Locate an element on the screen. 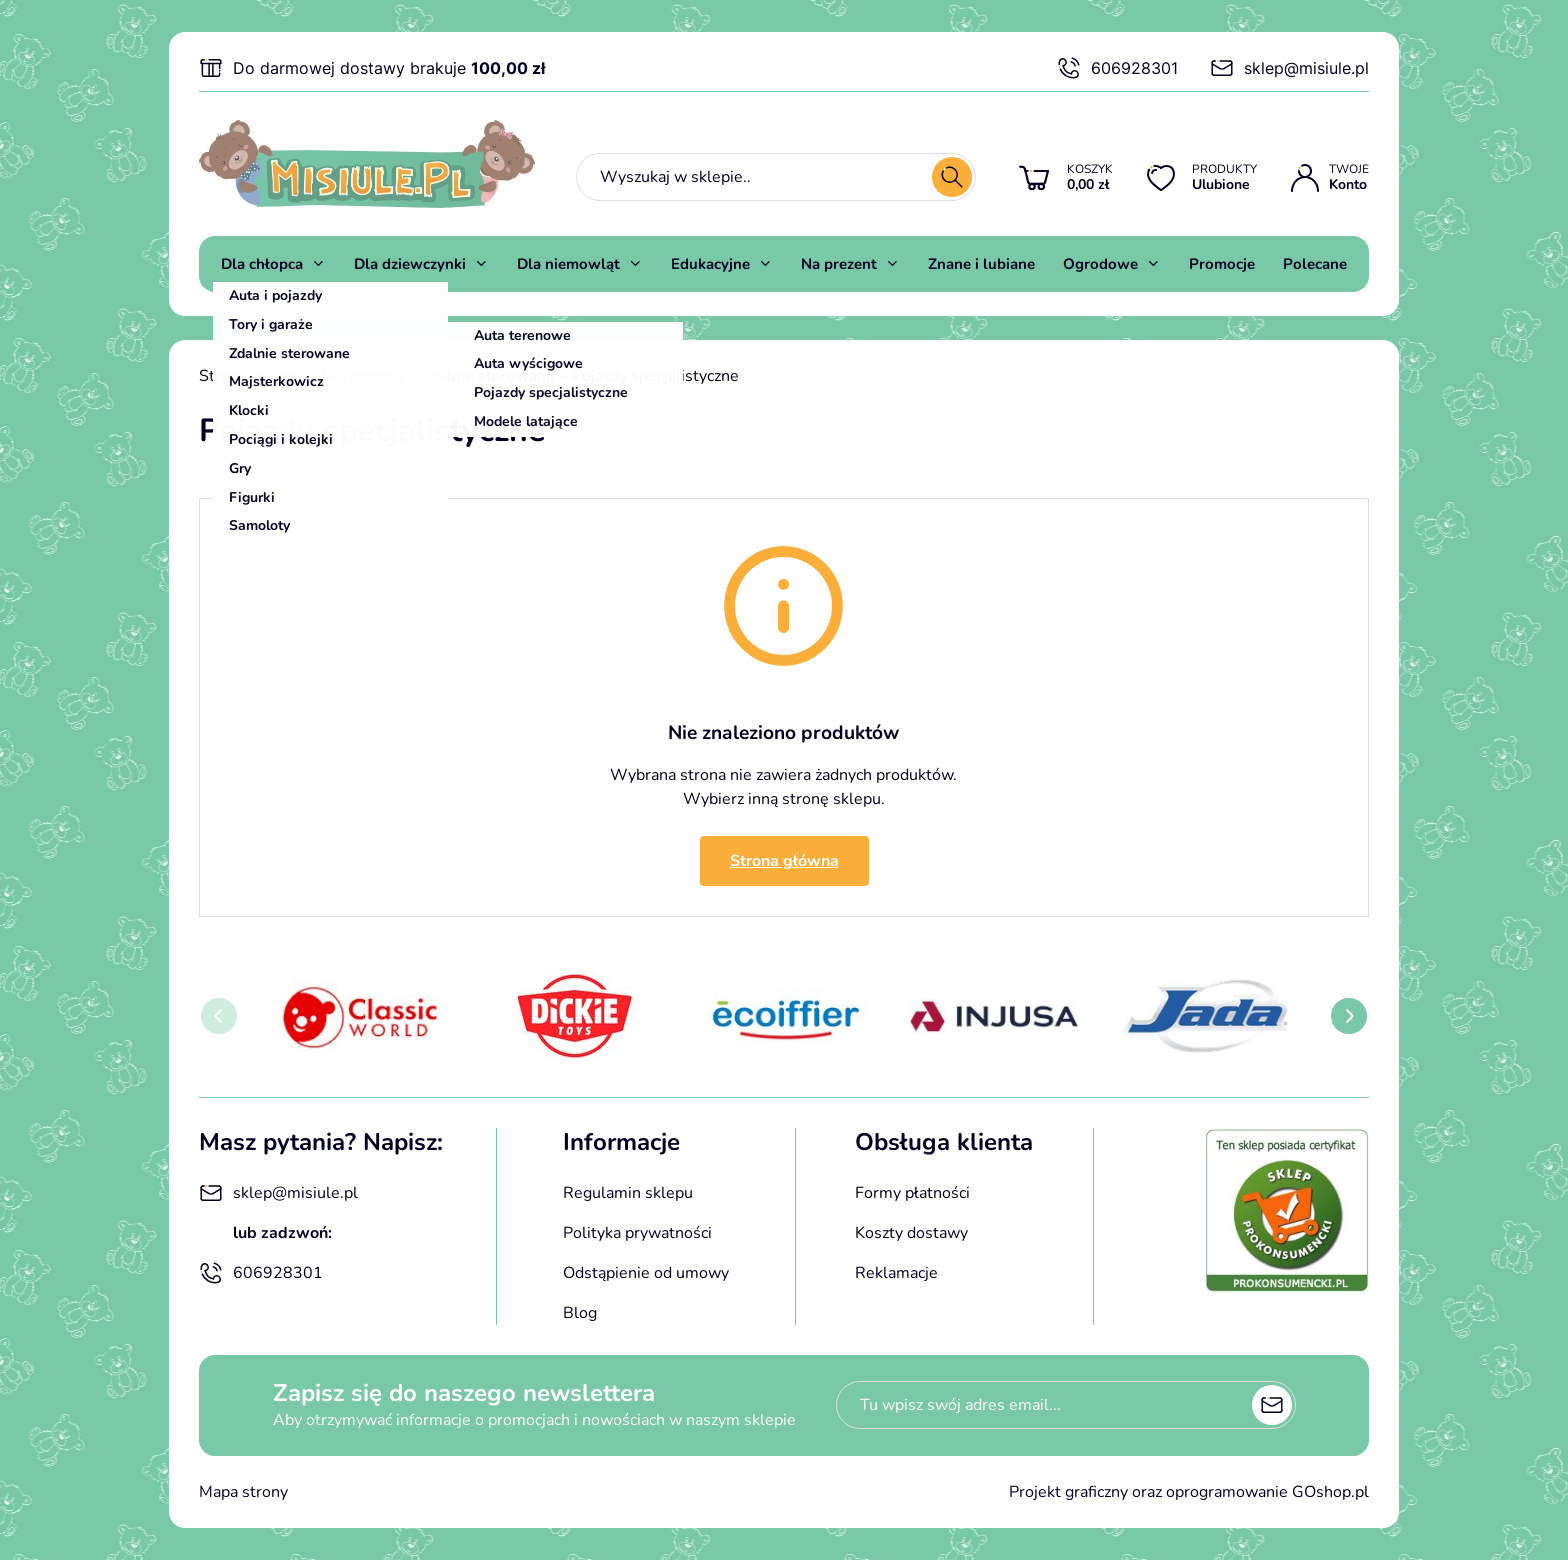 Image resolution: width=1568 pixels, height=1560 pixels. Polecane is located at coordinates (1315, 264).